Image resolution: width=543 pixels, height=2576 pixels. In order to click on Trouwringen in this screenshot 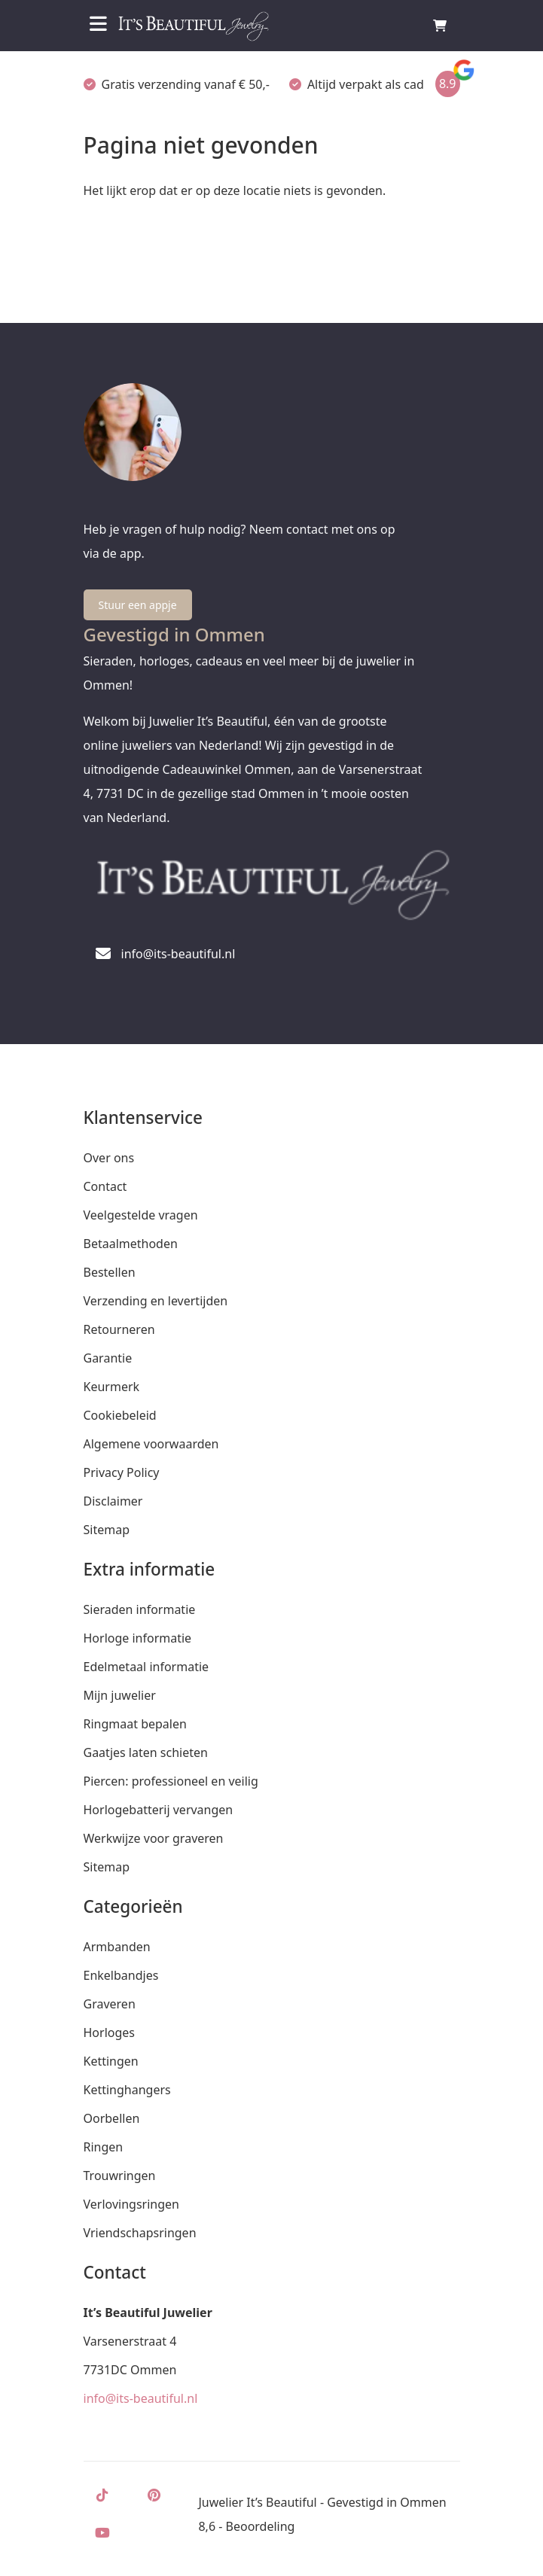, I will do `click(120, 2175)`.